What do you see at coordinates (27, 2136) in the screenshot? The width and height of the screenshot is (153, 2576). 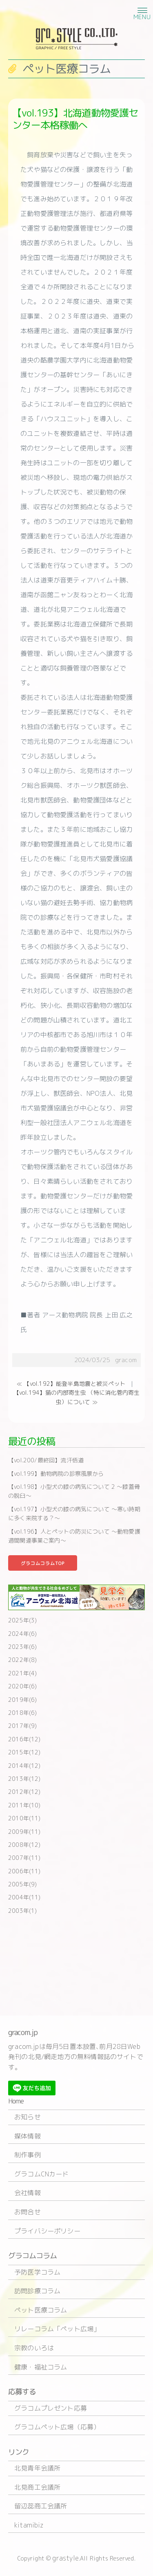 I see `媒体情報` at bounding box center [27, 2136].